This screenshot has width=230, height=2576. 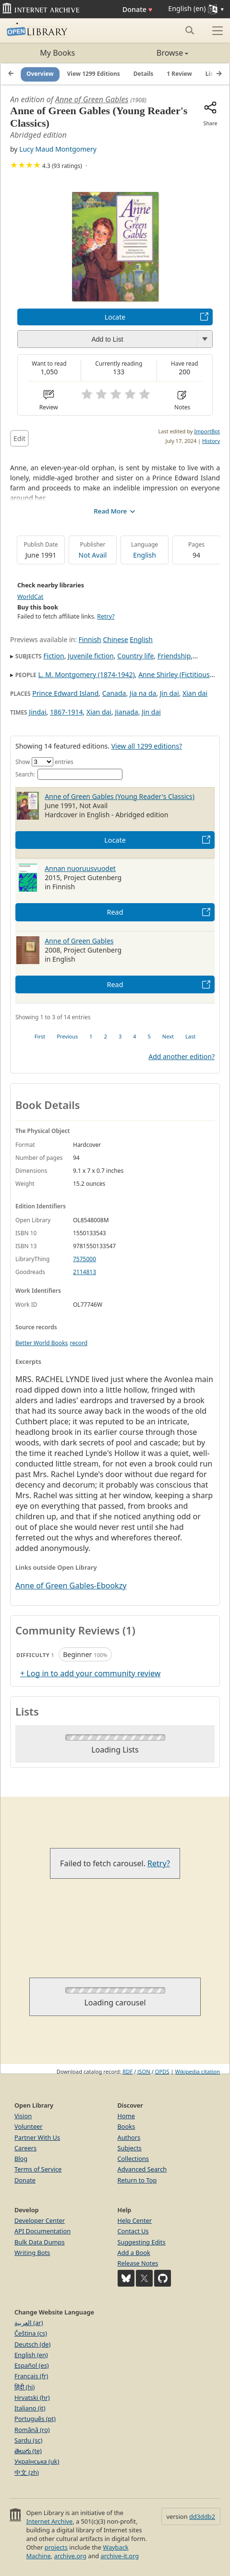 I want to click on English (en), so click(x=31, y=2354).